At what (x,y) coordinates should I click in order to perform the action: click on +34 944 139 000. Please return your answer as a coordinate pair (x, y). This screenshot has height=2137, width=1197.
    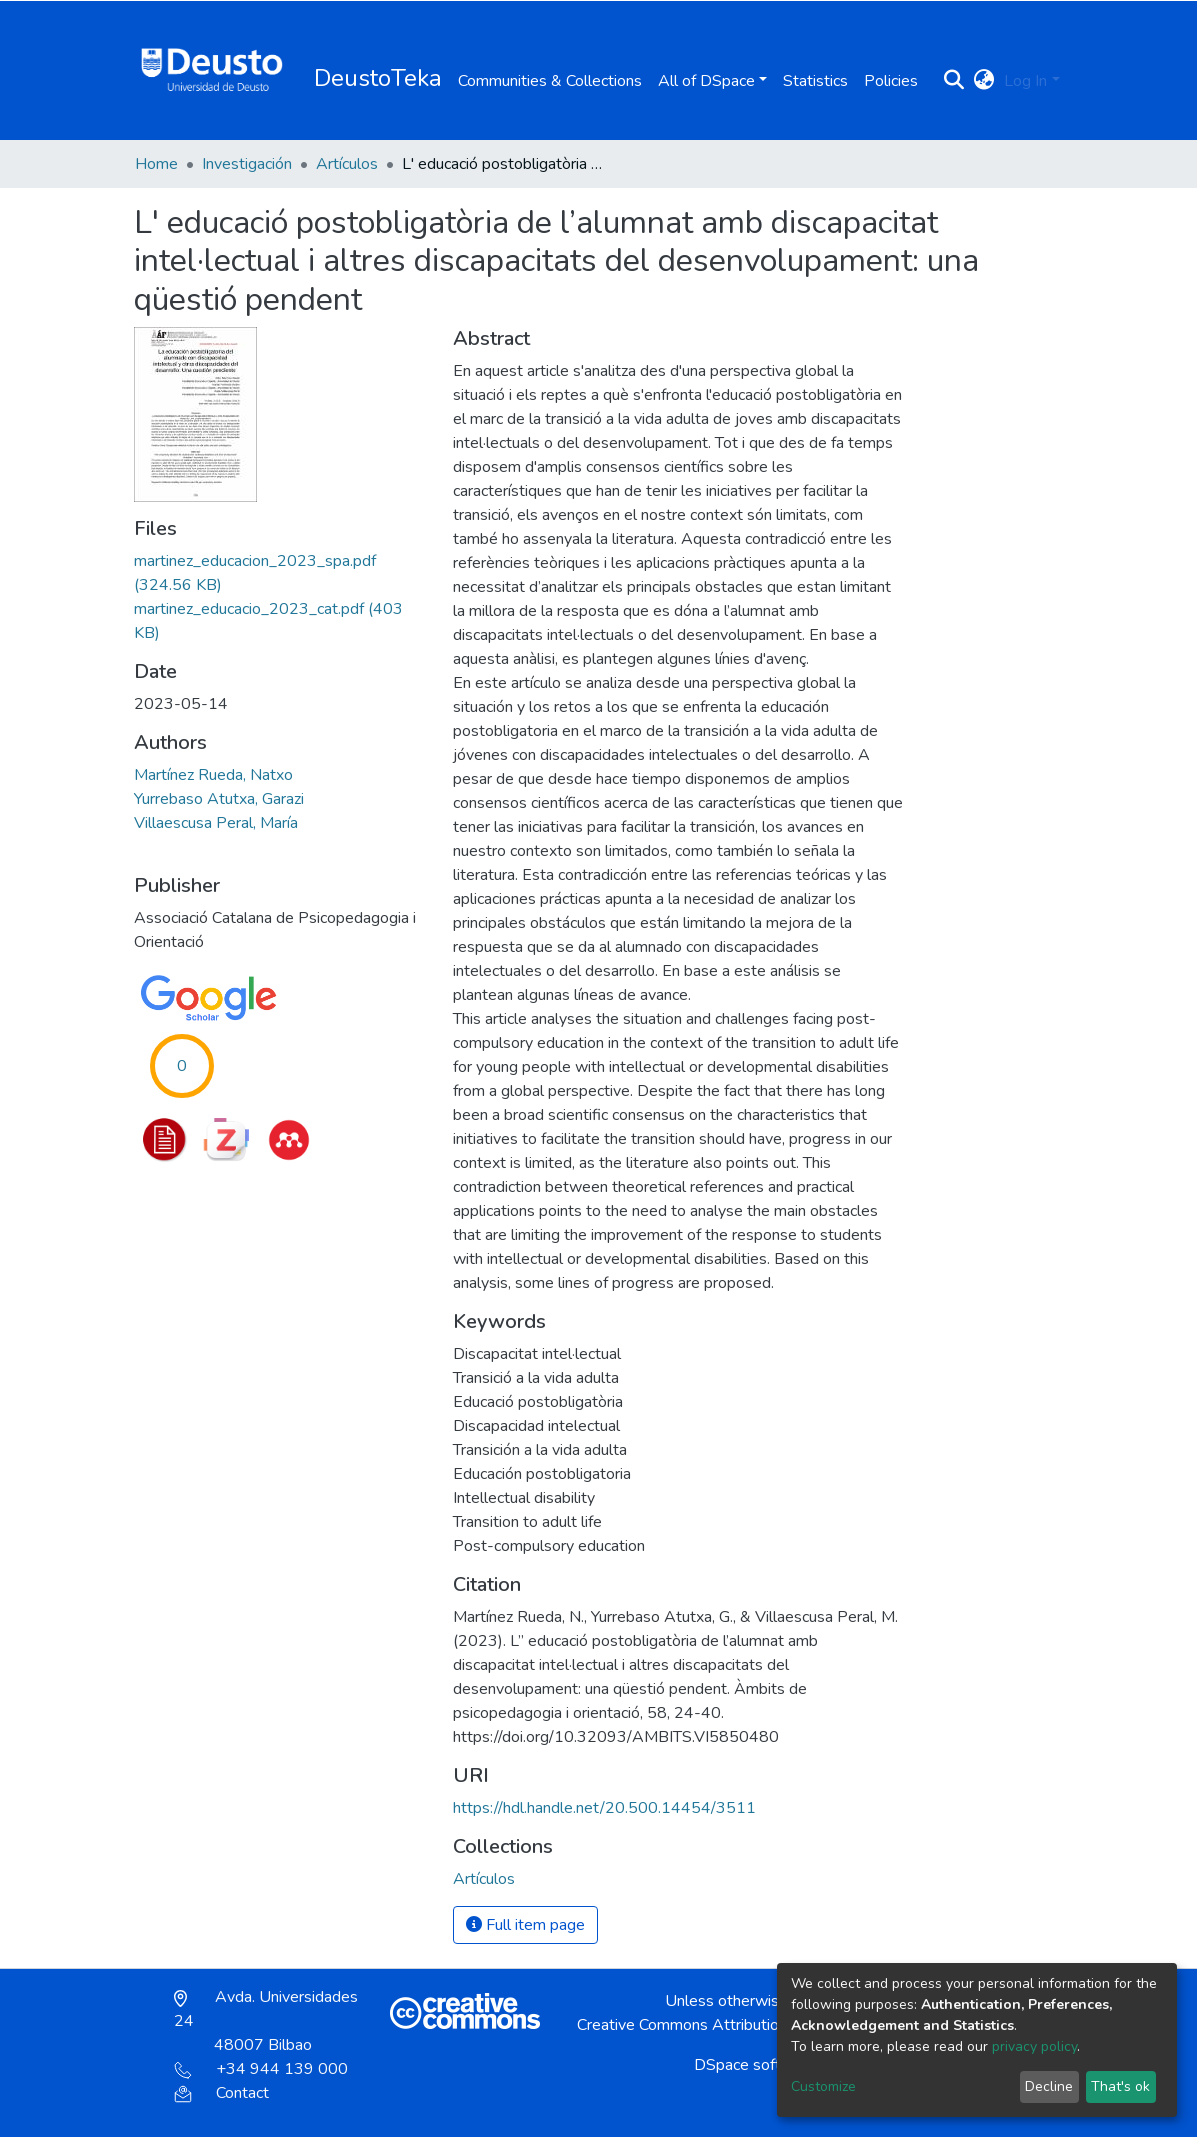
    Looking at the image, I should click on (261, 2069).